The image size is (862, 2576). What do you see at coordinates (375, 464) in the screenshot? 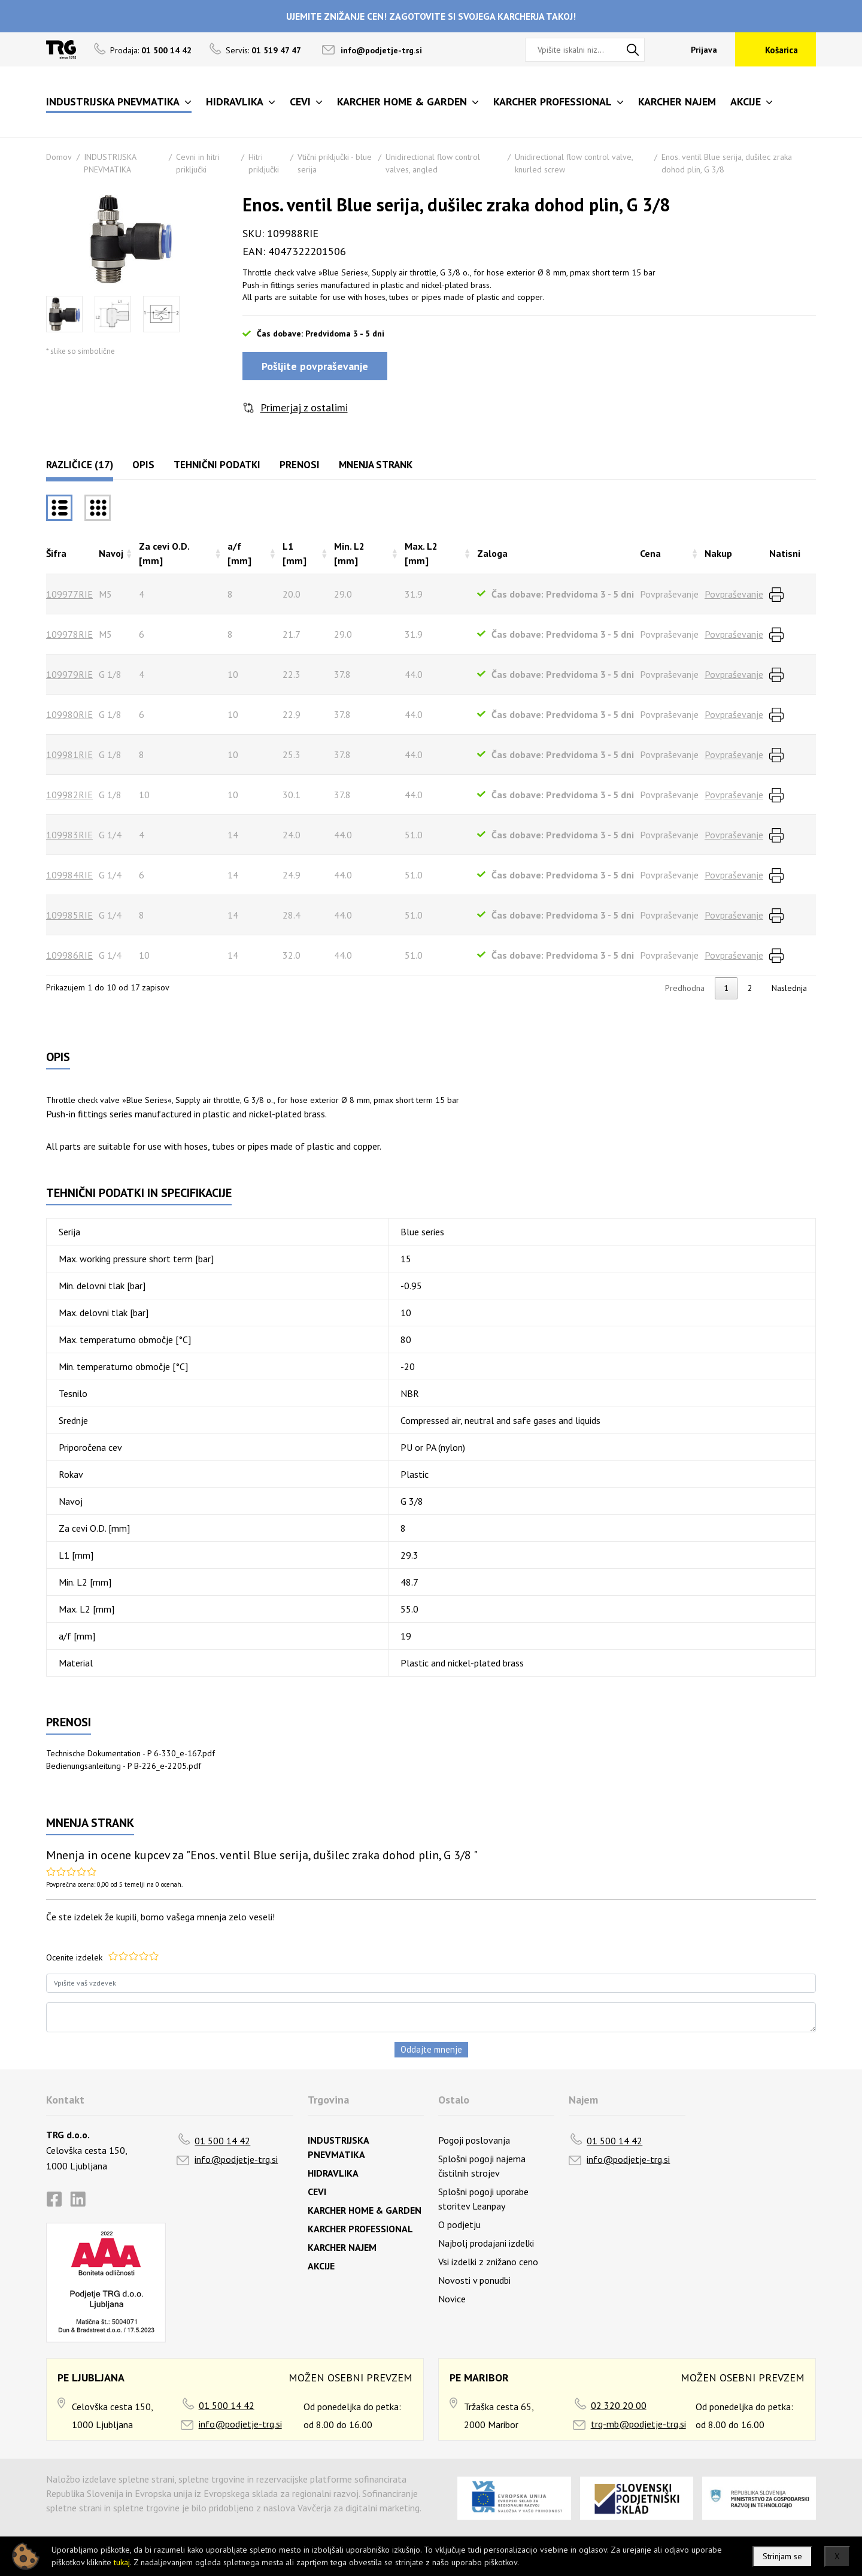
I see `Mnenja strank` at bounding box center [375, 464].